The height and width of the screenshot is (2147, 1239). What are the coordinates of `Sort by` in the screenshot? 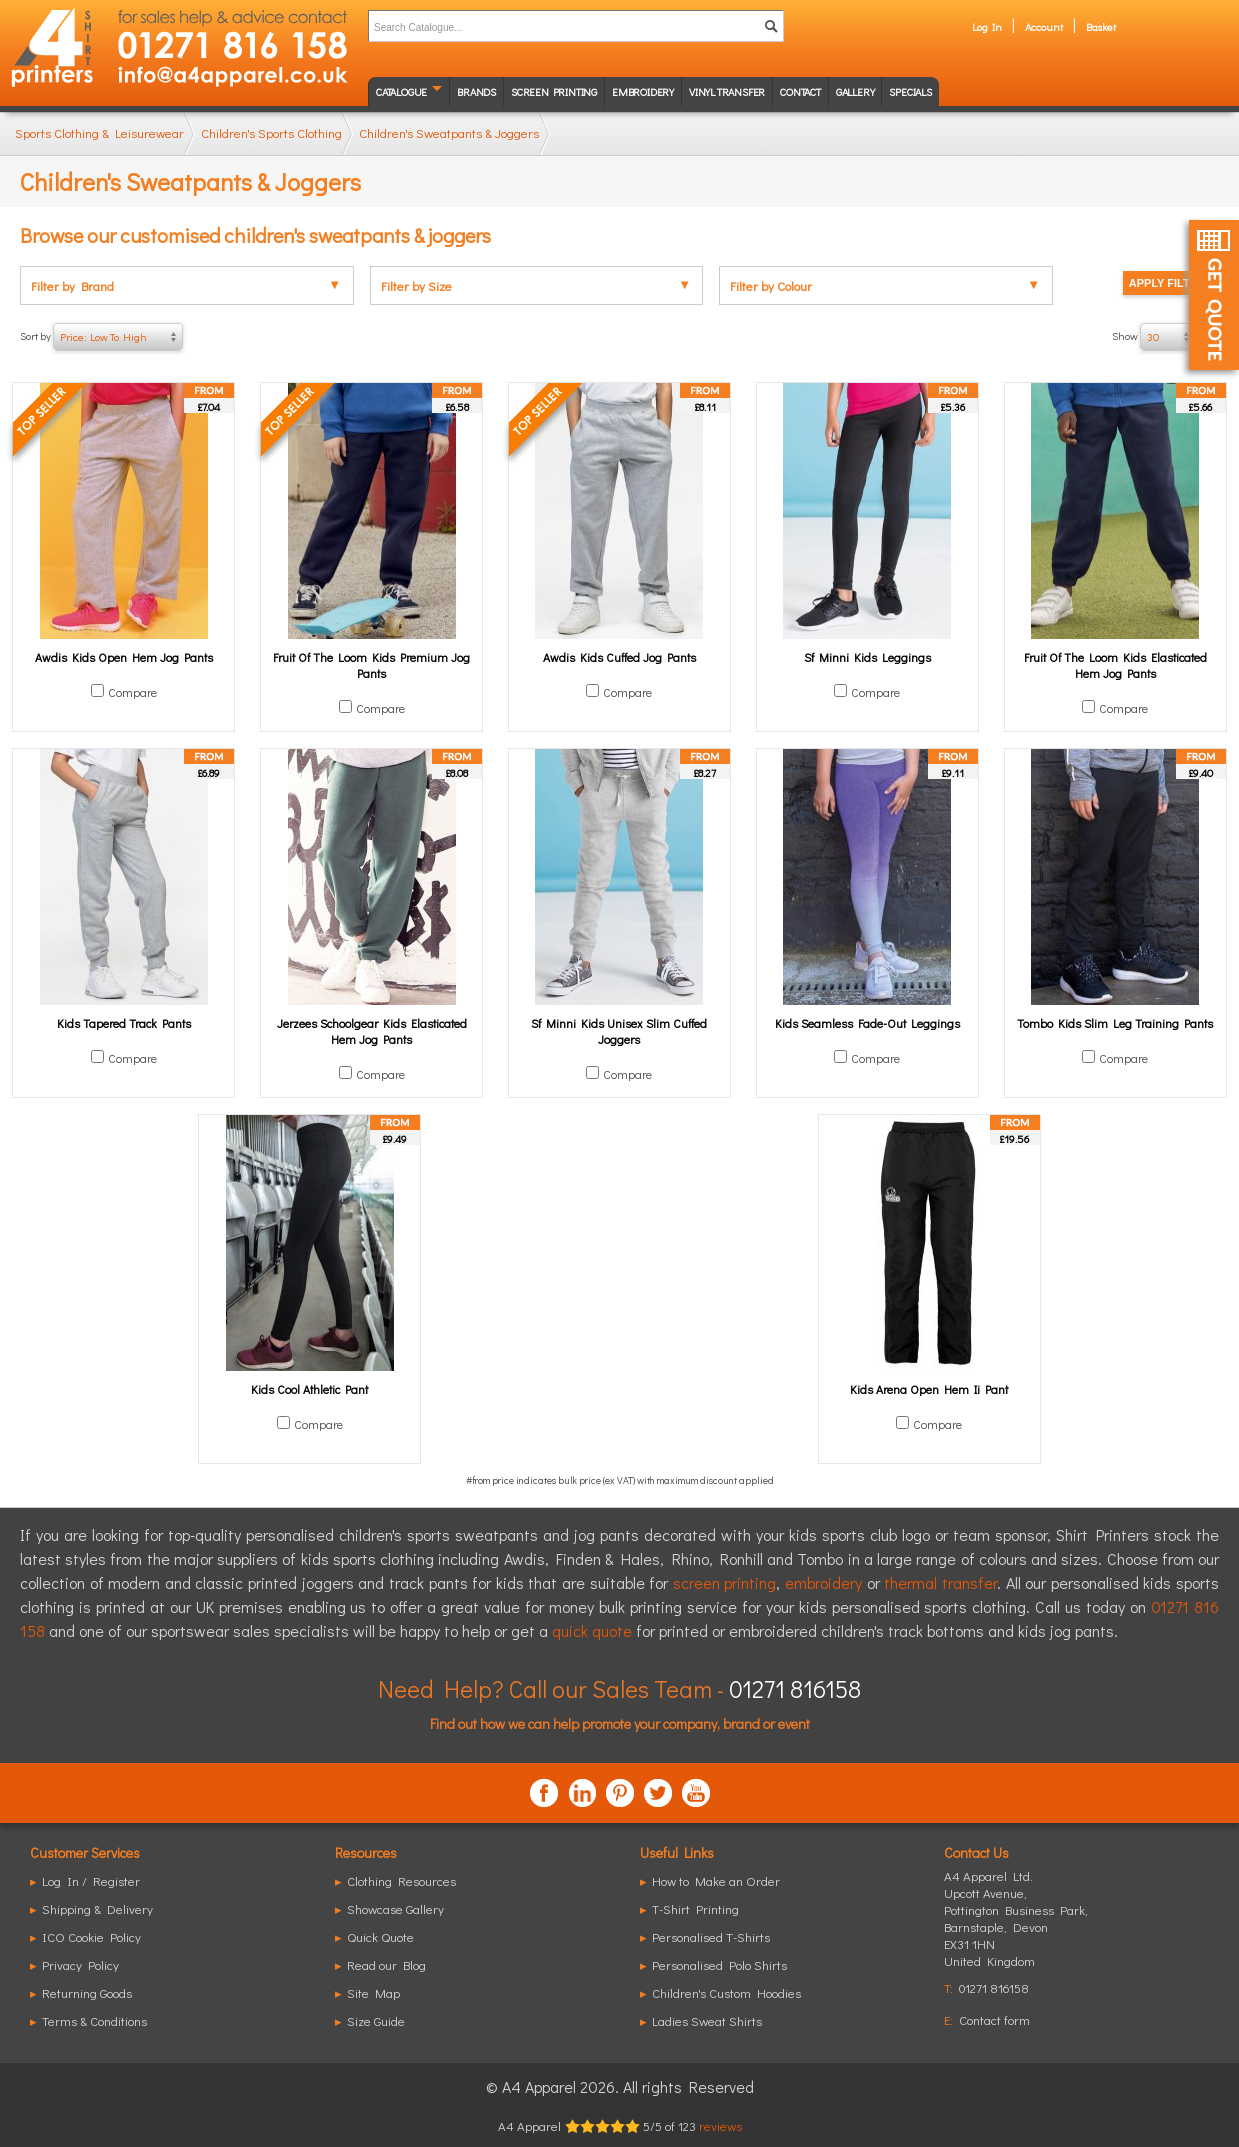 It's located at (101, 337).